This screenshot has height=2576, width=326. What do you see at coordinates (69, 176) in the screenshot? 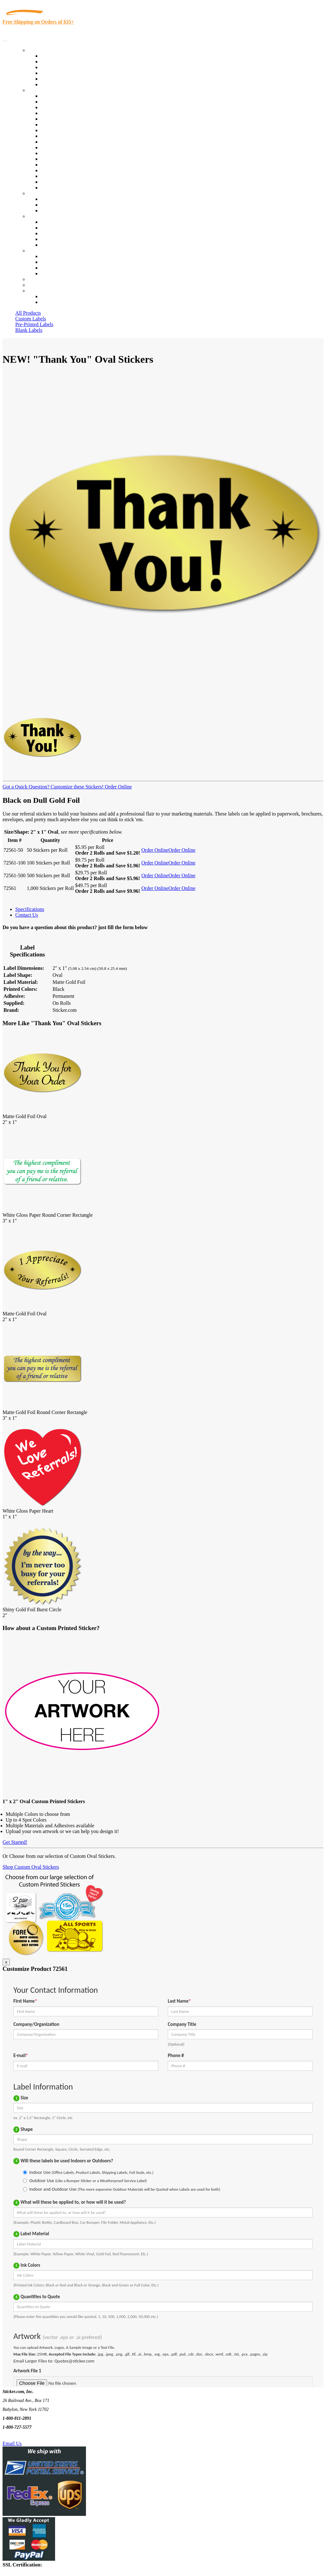
I see `Regulated Materials Labels` at bounding box center [69, 176].